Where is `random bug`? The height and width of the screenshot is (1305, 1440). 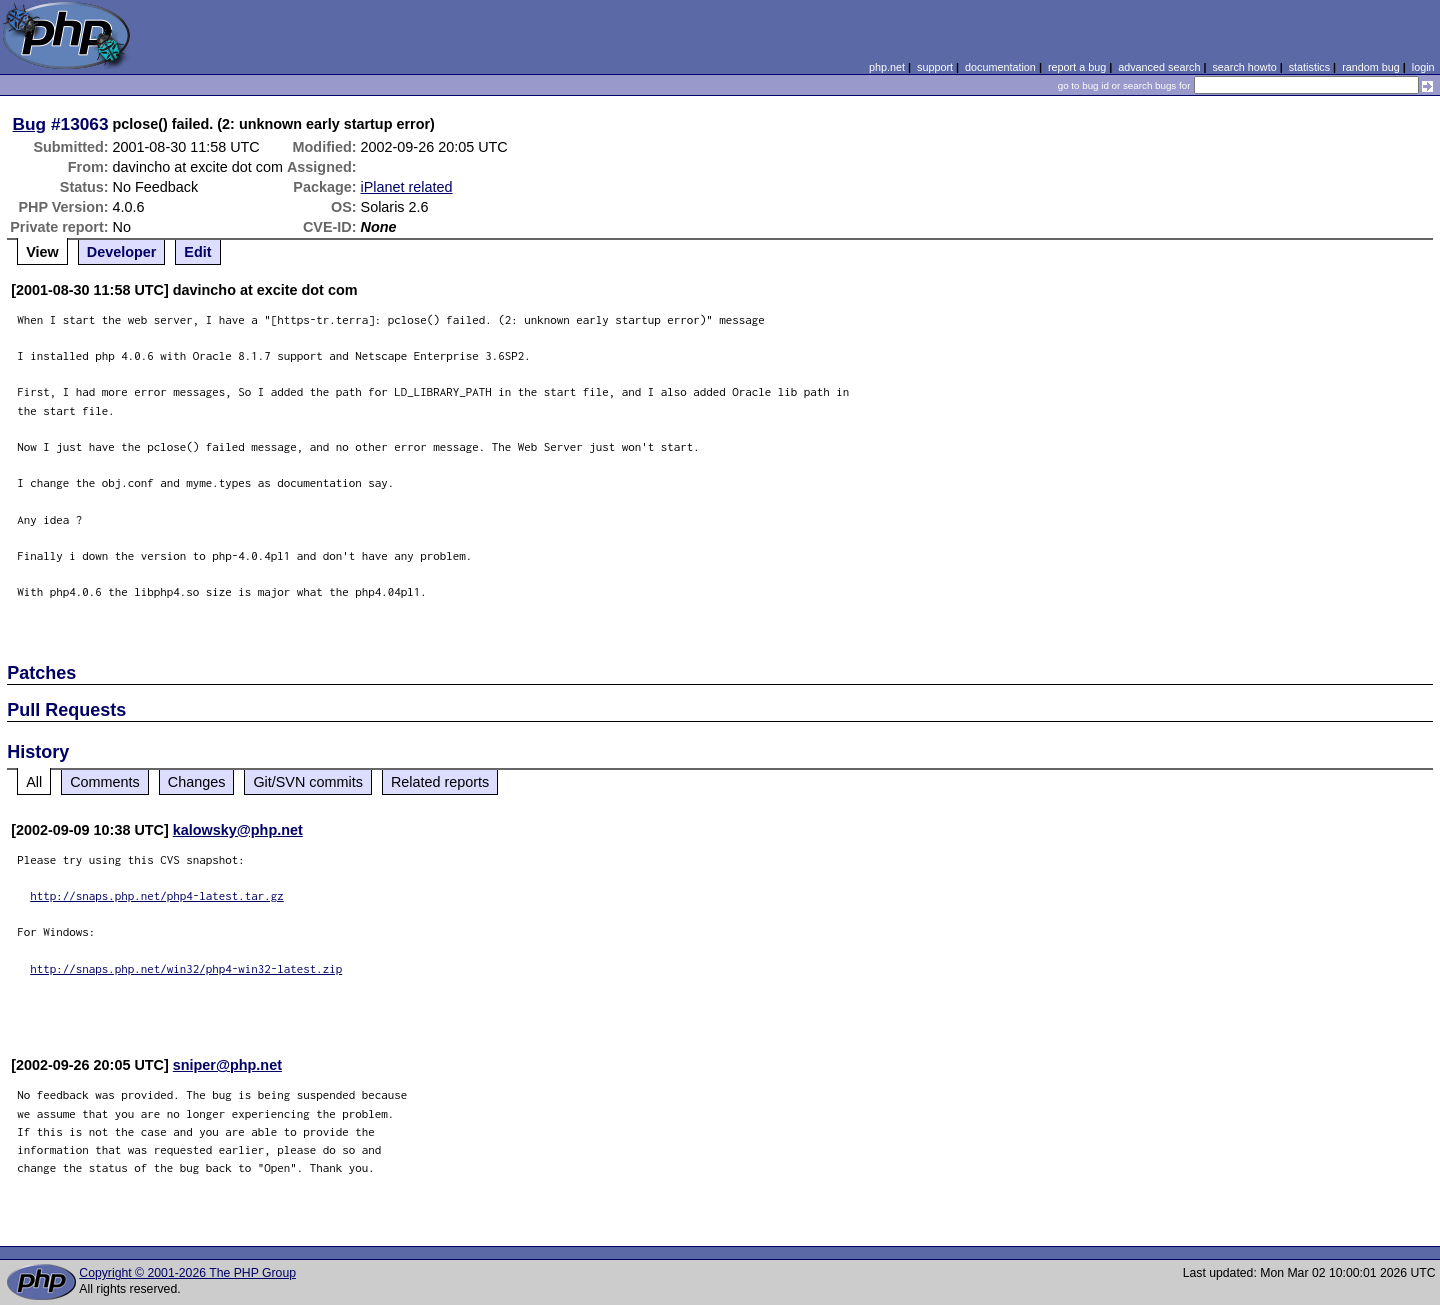 random bug is located at coordinates (1371, 67).